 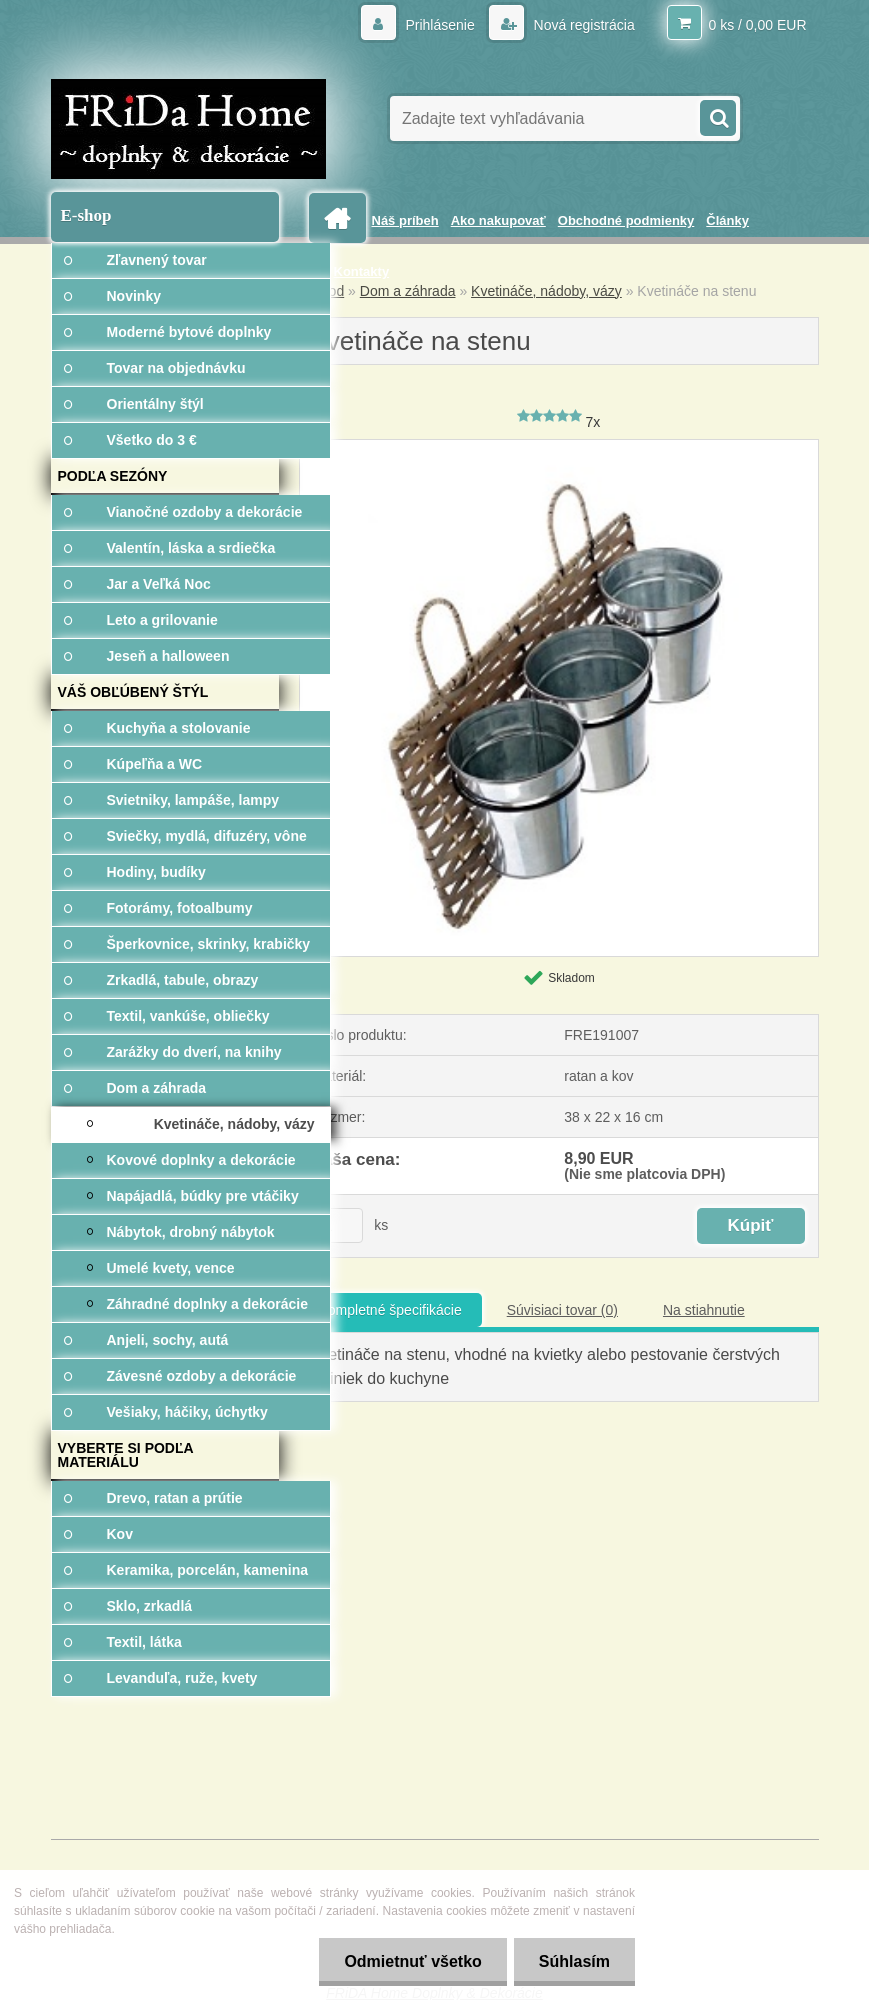 What do you see at coordinates (498, 220) in the screenshot?
I see `Ako nakupovať` at bounding box center [498, 220].